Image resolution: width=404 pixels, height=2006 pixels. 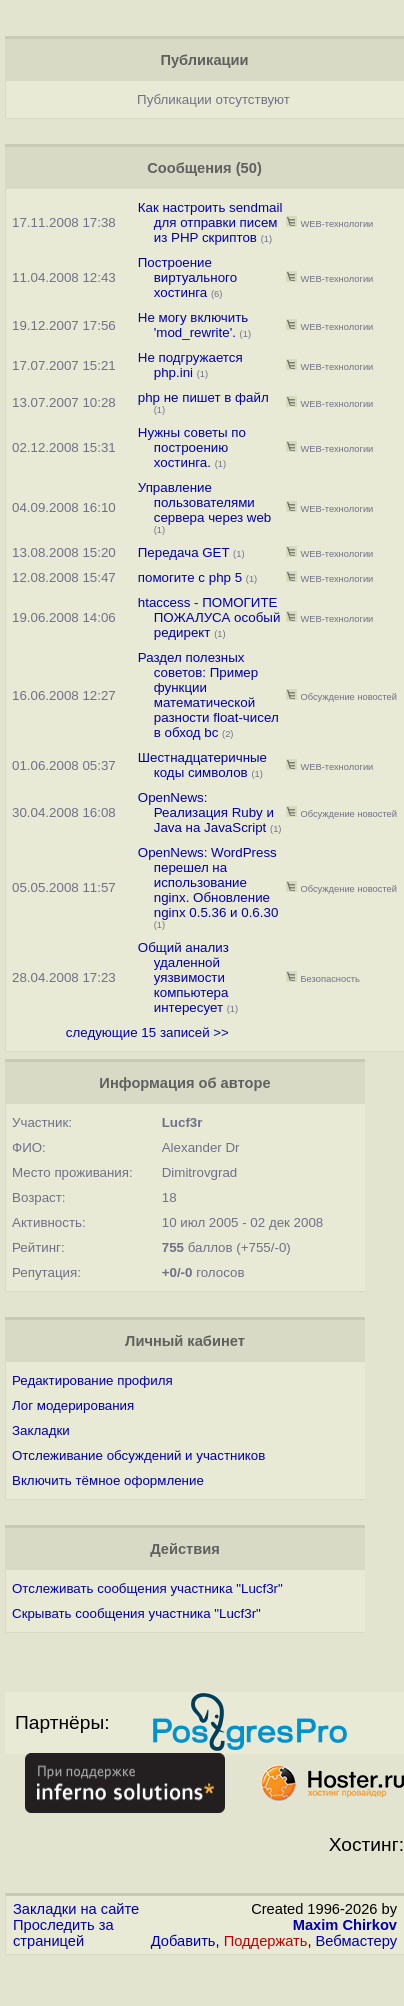 I want to click on Управление пользователями сервера через web, so click(x=205, y=502).